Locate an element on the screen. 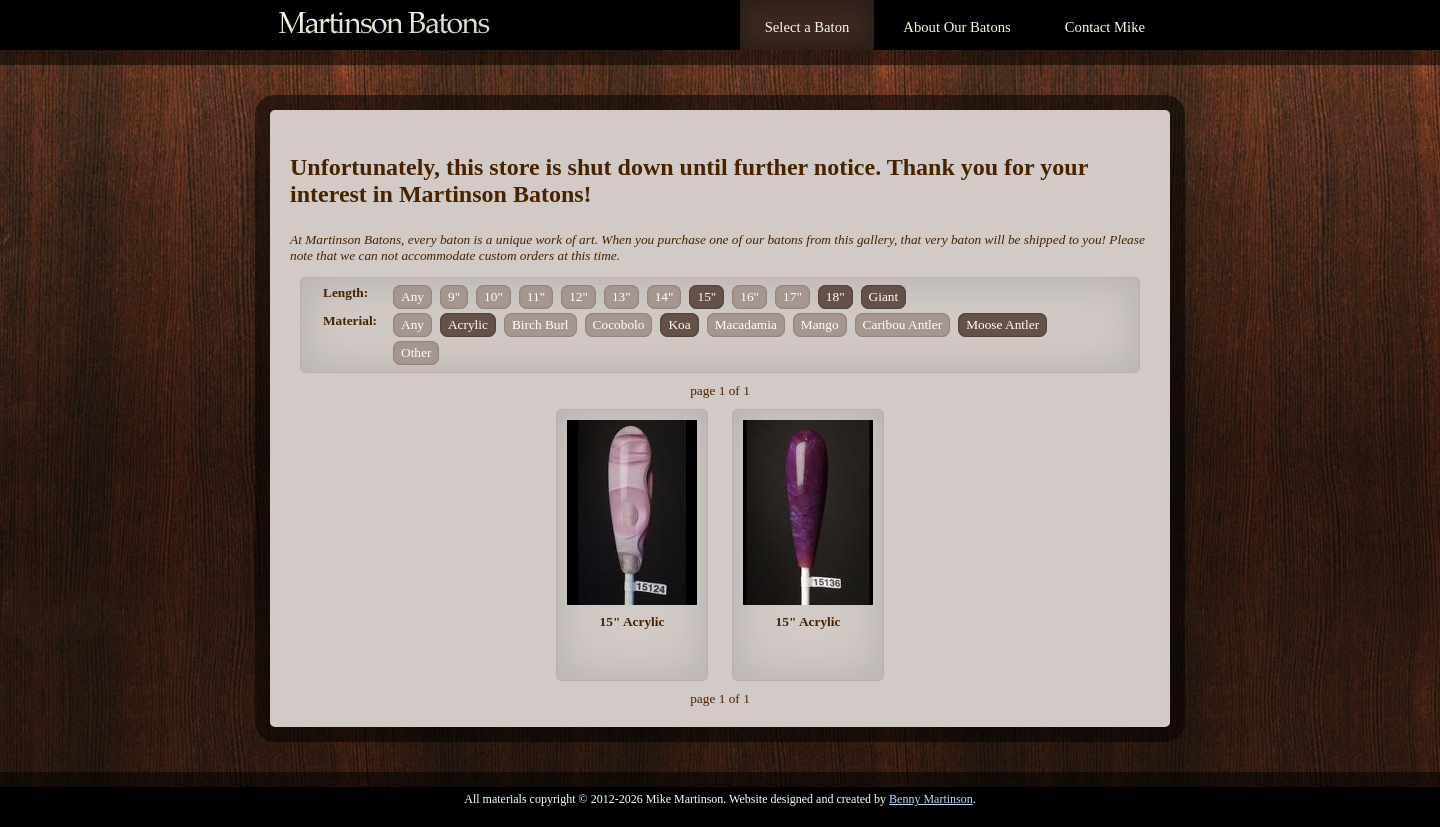 This screenshot has height=827, width=1440. 13" is located at coordinates (621, 296).